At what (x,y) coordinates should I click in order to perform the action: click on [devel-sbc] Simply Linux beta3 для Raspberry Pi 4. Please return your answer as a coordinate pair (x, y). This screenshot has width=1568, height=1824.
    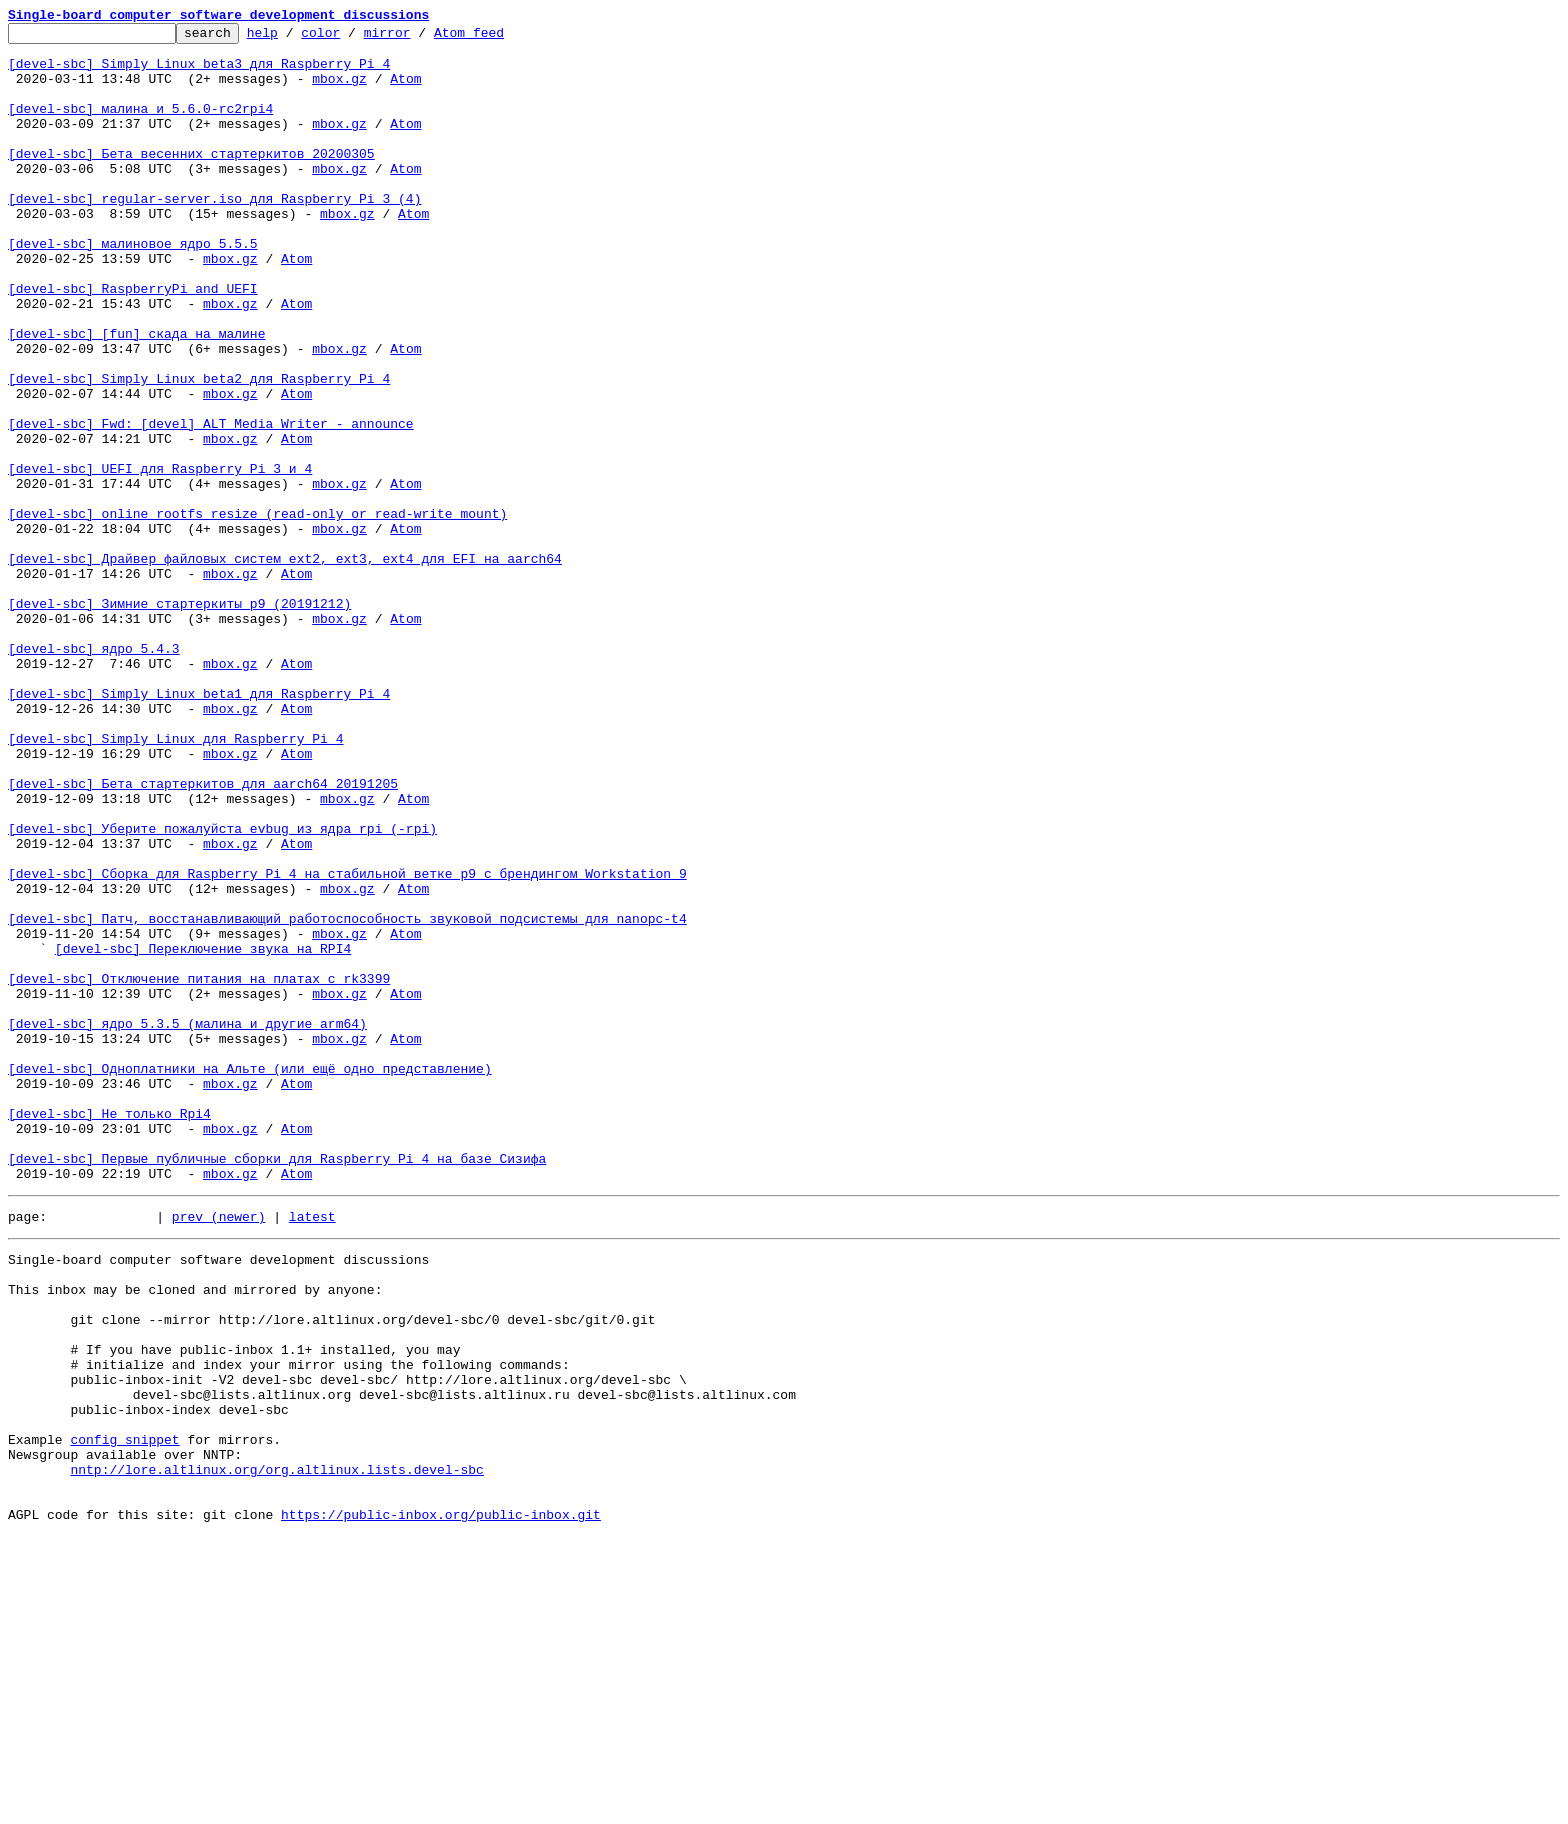
    Looking at the image, I should click on (199, 72).